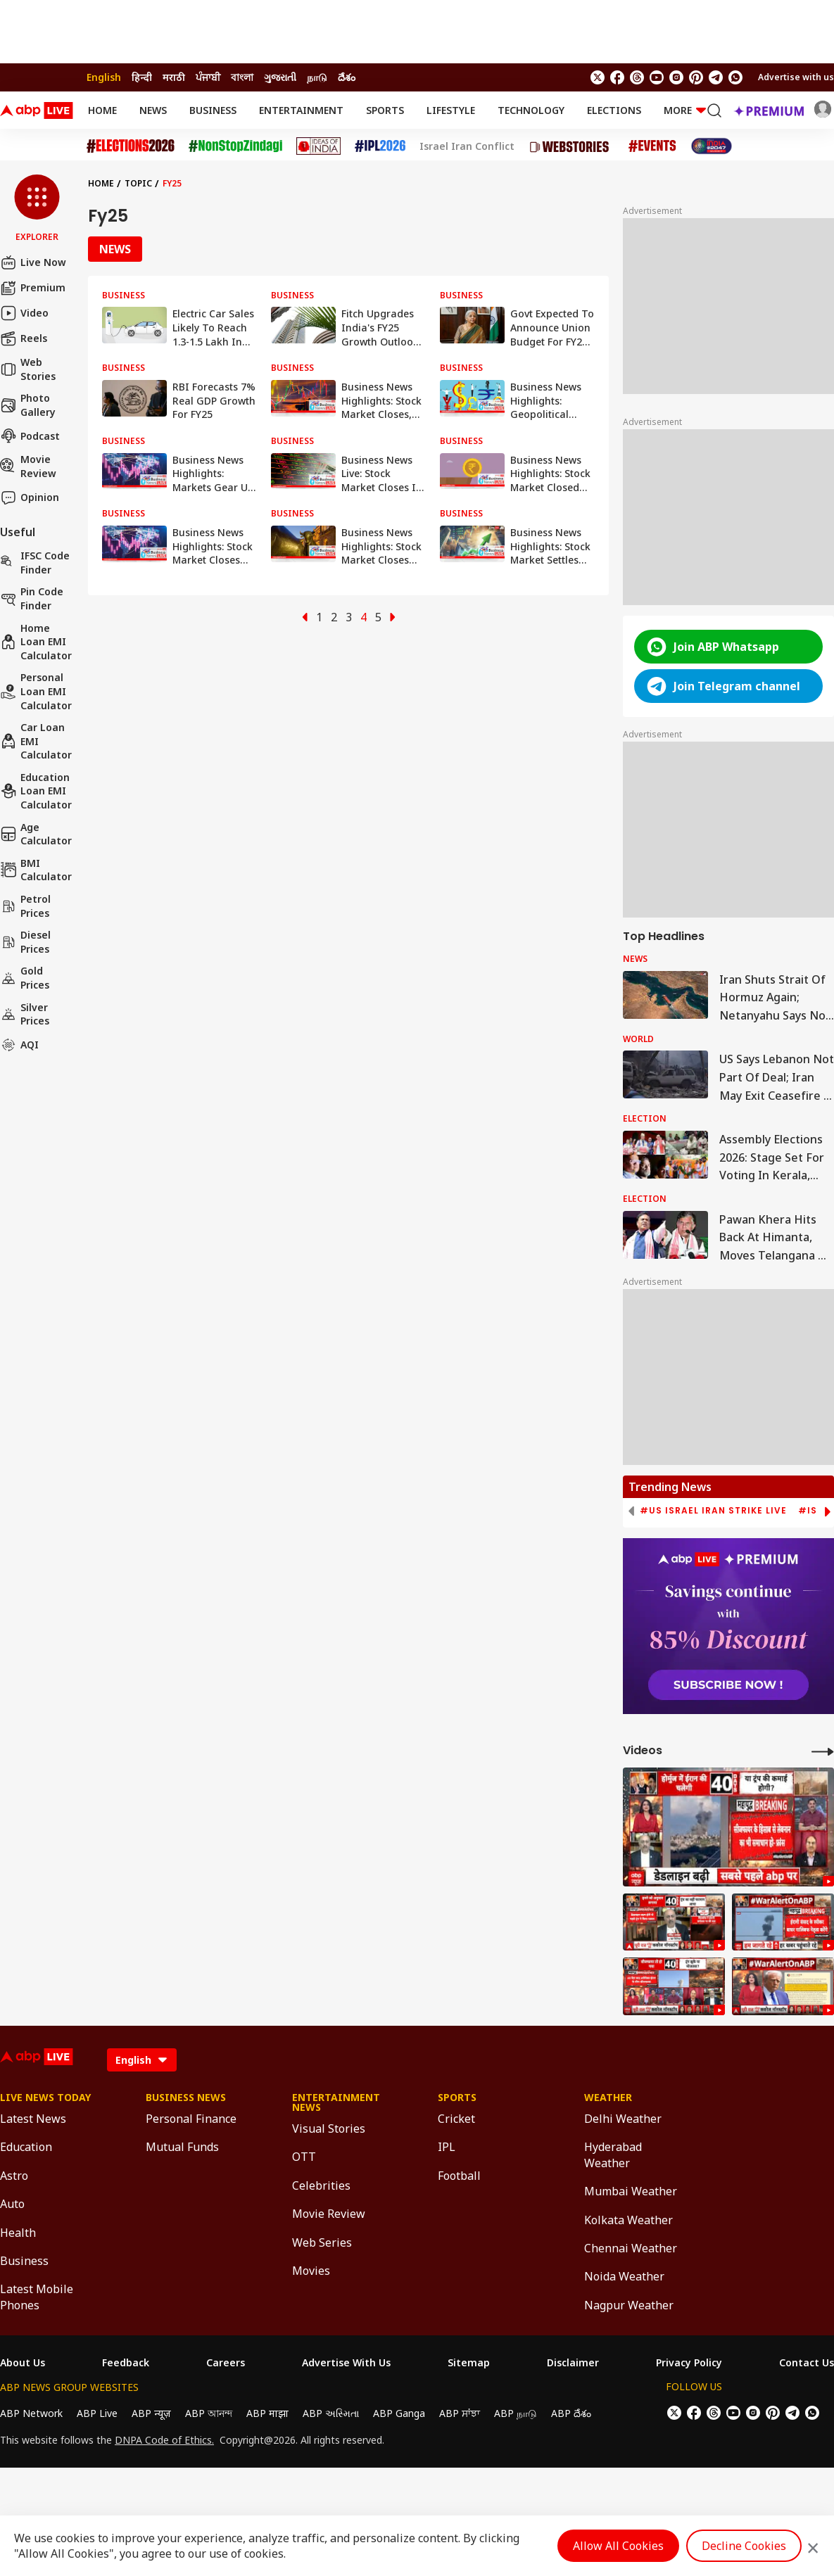 The height and width of the screenshot is (2576, 834). What do you see at coordinates (630, 2191) in the screenshot?
I see `Mumbai Weather [Click Here for Mumbai Weather Section]` at bounding box center [630, 2191].